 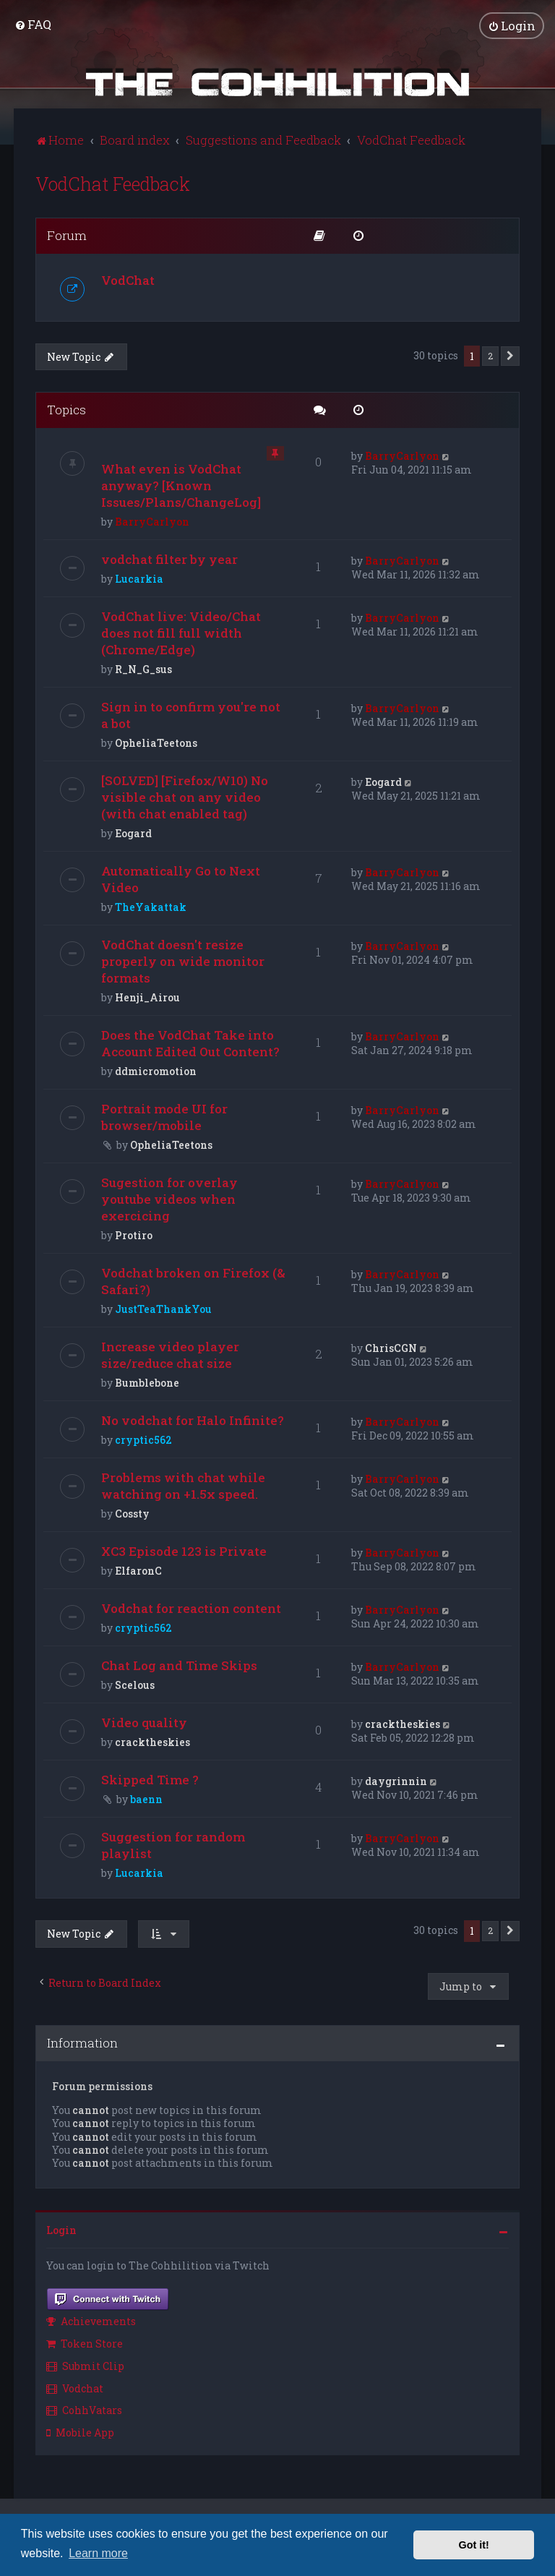 I want to click on VodChat doesn't resize properly on wide monitor formats, so click(x=182, y=961).